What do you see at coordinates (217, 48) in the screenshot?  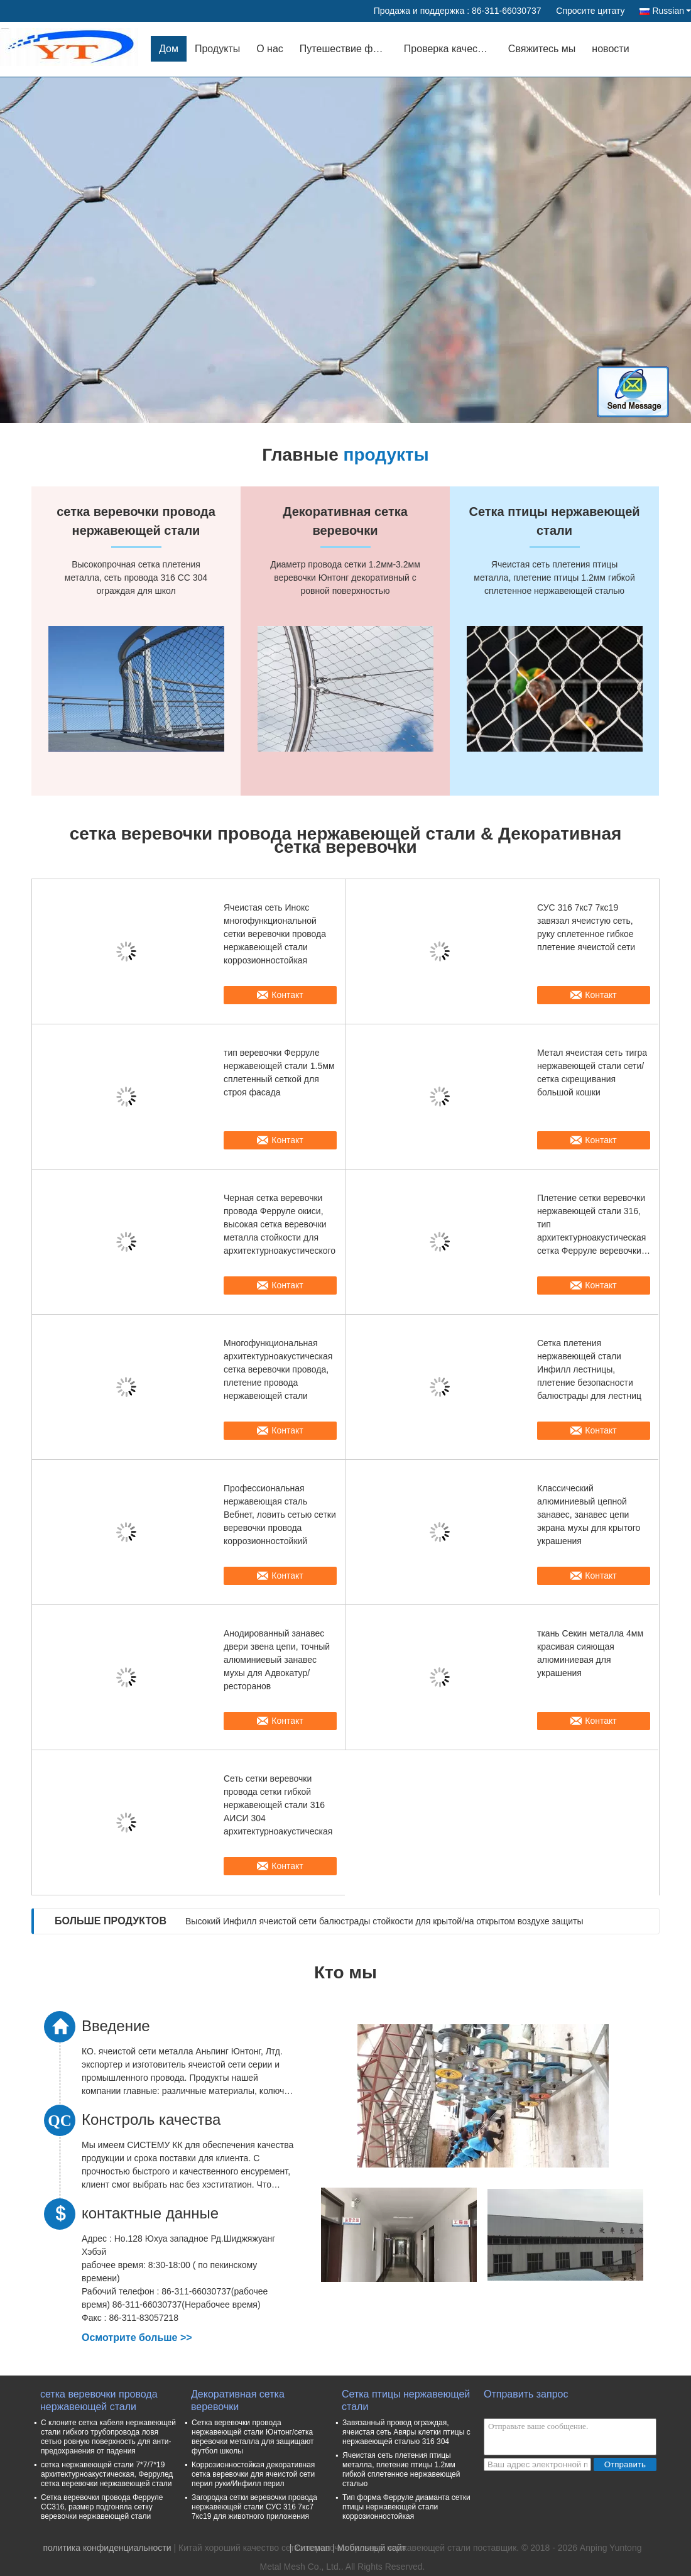 I see `Продукты` at bounding box center [217, 48].